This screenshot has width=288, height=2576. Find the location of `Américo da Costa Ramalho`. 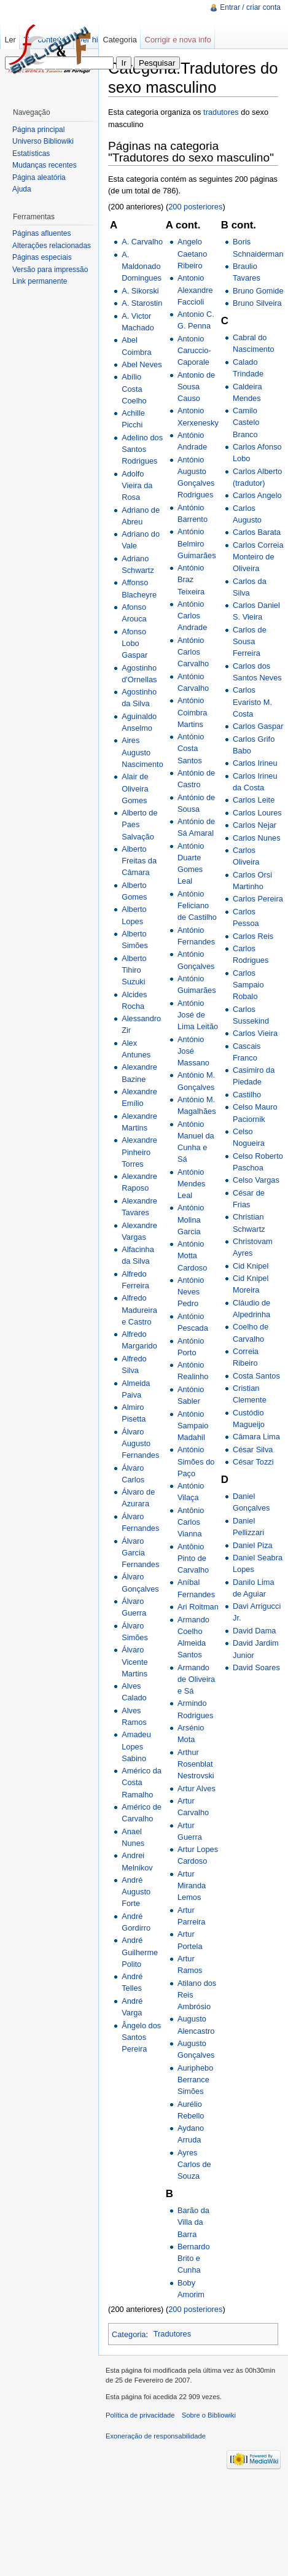

Américo da Costa Ramalho is located at coordinates (142, 1782).